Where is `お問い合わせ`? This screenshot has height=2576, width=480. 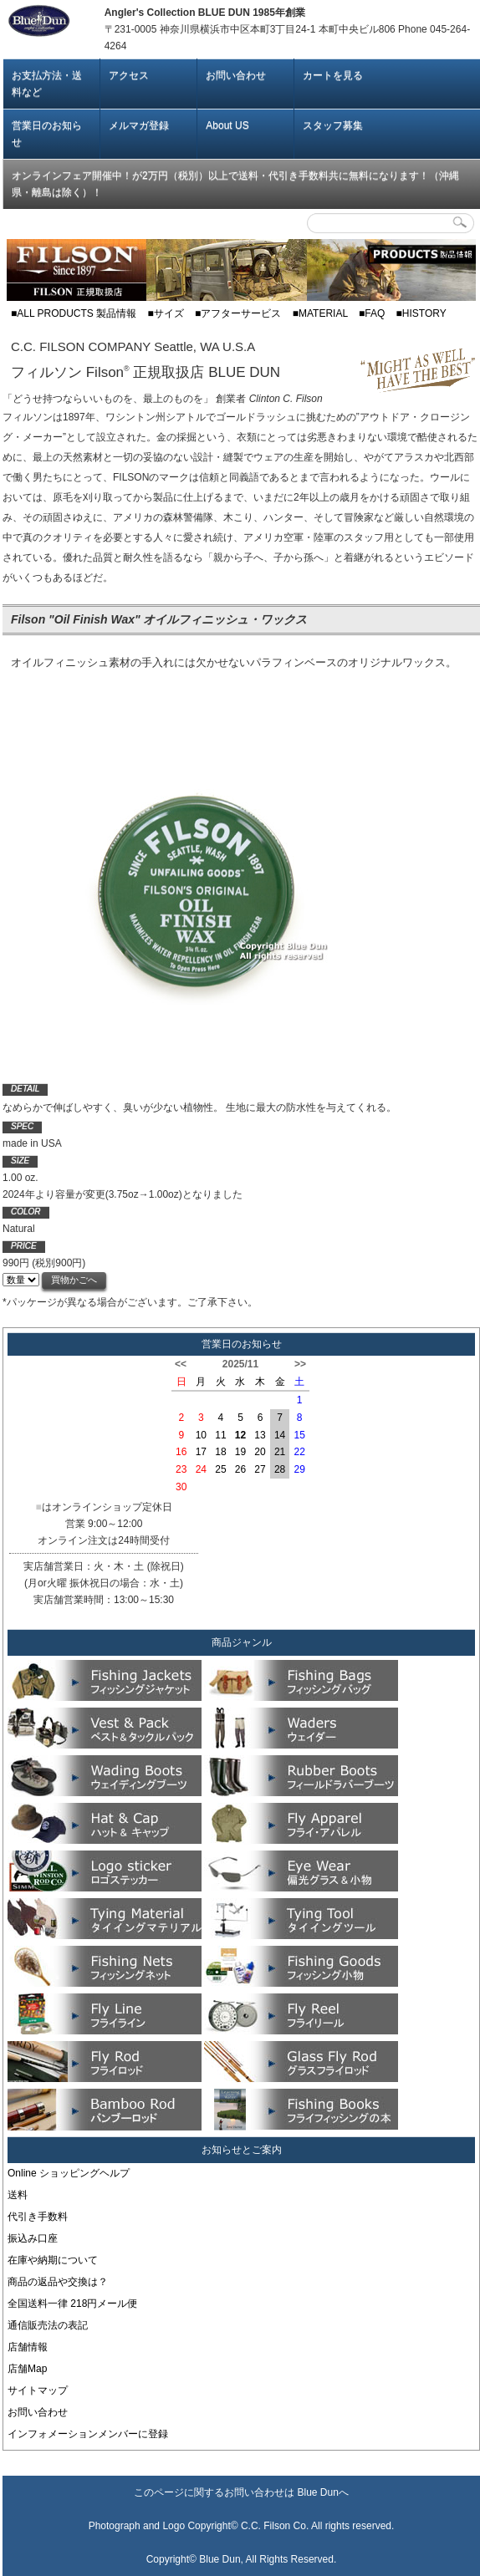 お問い合わせ is located at coordinates (236, 75).